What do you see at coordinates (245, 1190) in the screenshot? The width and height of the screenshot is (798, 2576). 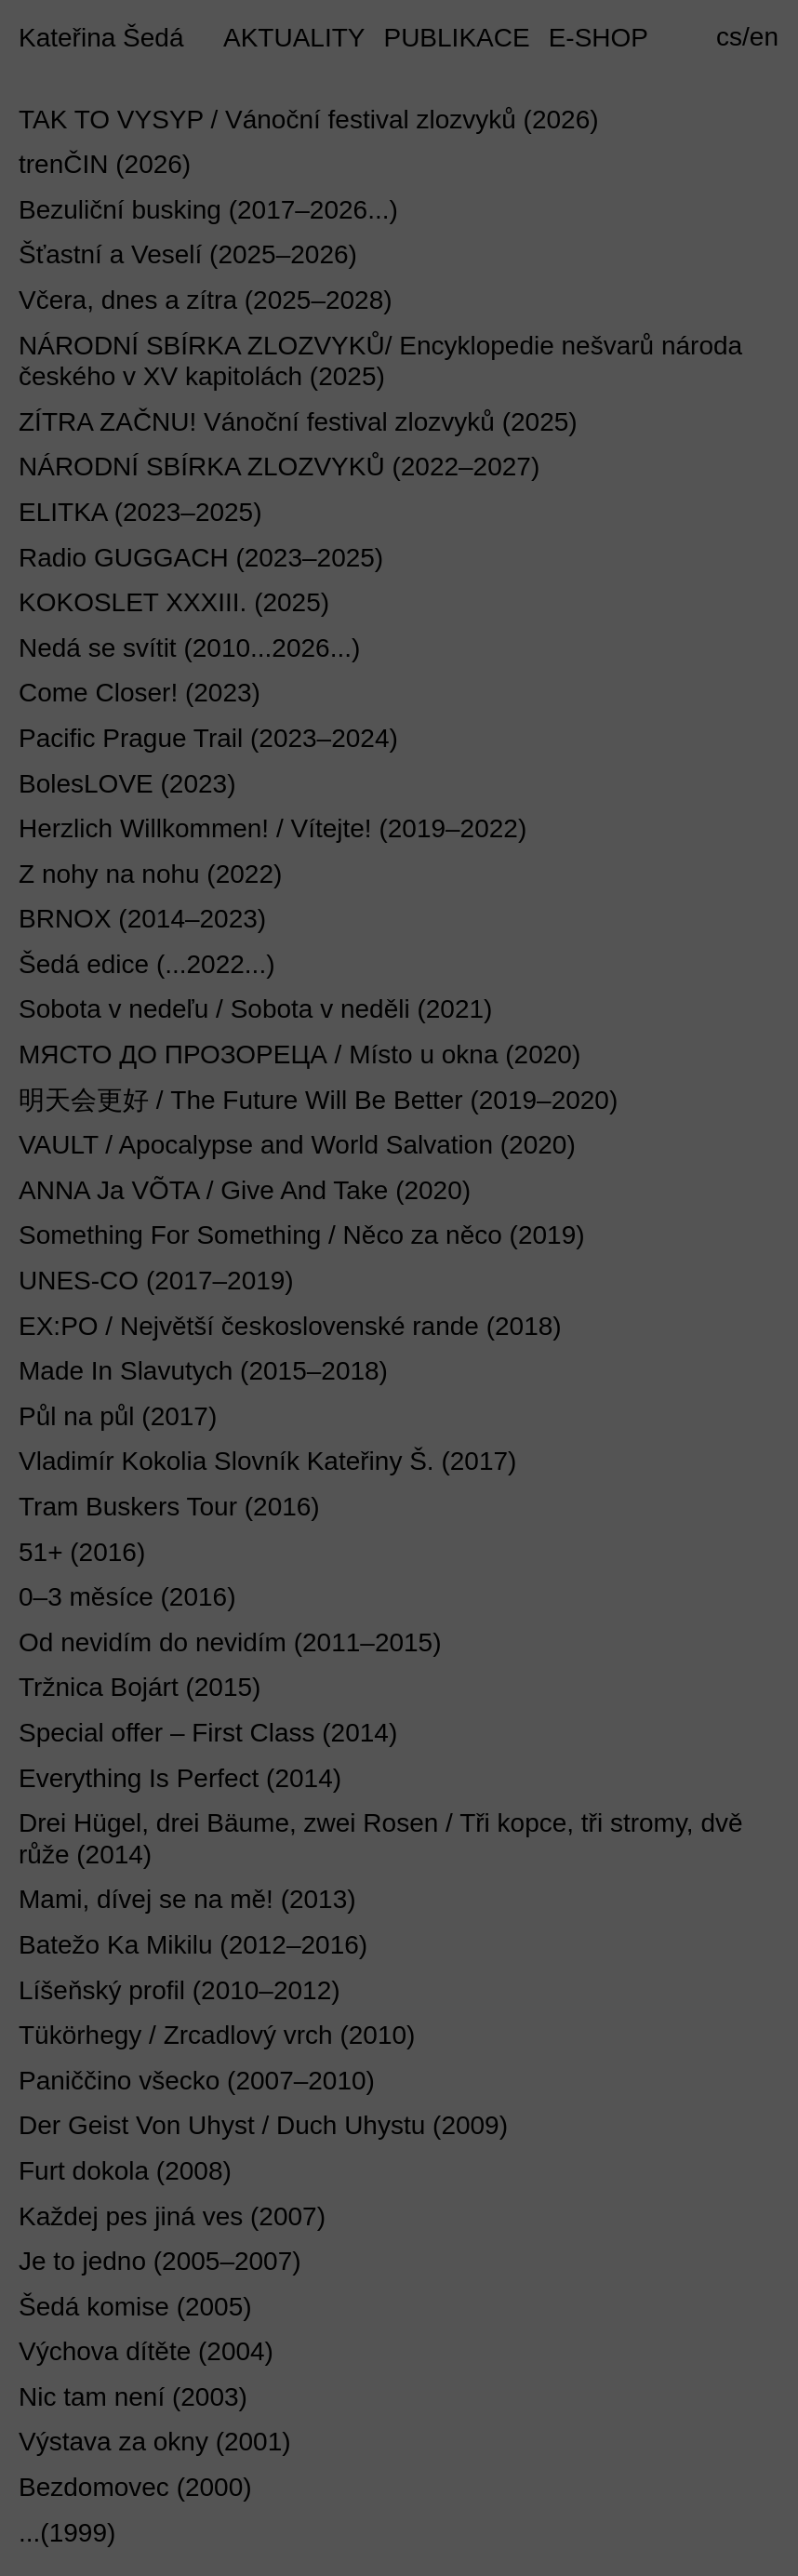 I see `ANNA Ja VÕTA / Give And Take (2020) [button]` at bounding box center [245, 1190].